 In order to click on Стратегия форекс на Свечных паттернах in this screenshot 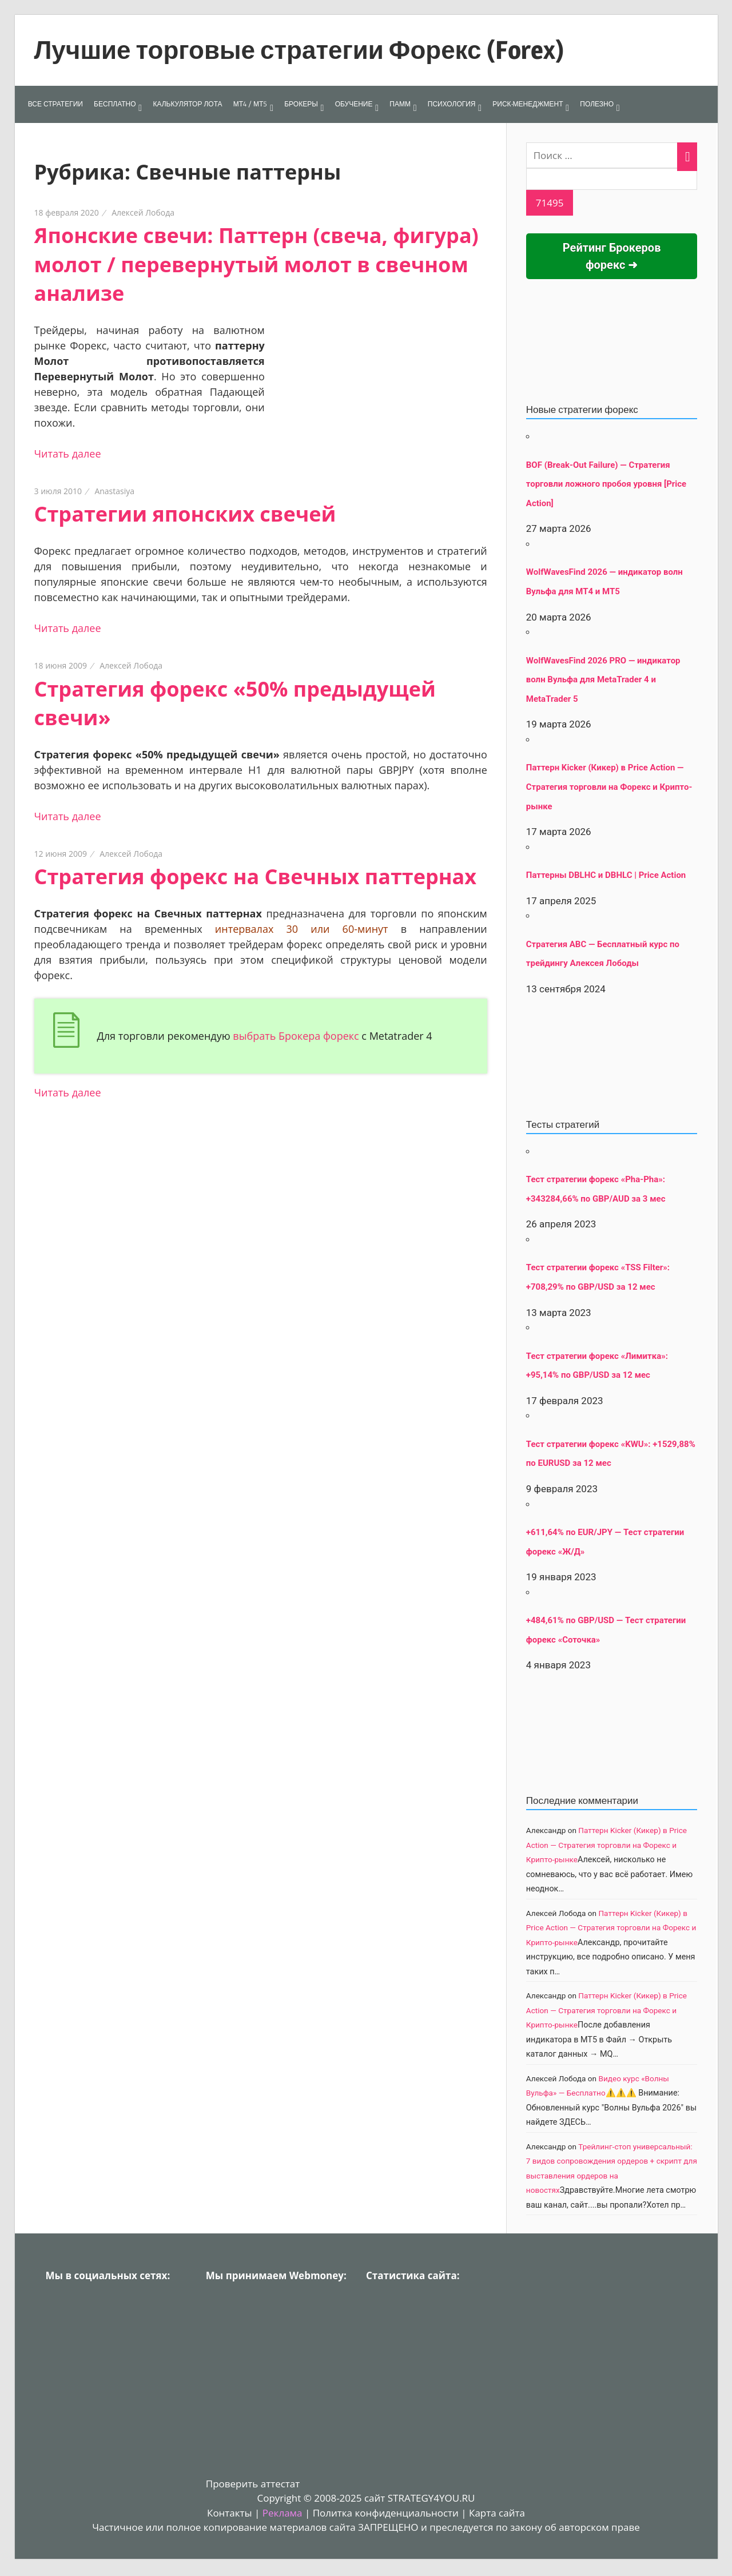, I will do `click(255, 876)`.